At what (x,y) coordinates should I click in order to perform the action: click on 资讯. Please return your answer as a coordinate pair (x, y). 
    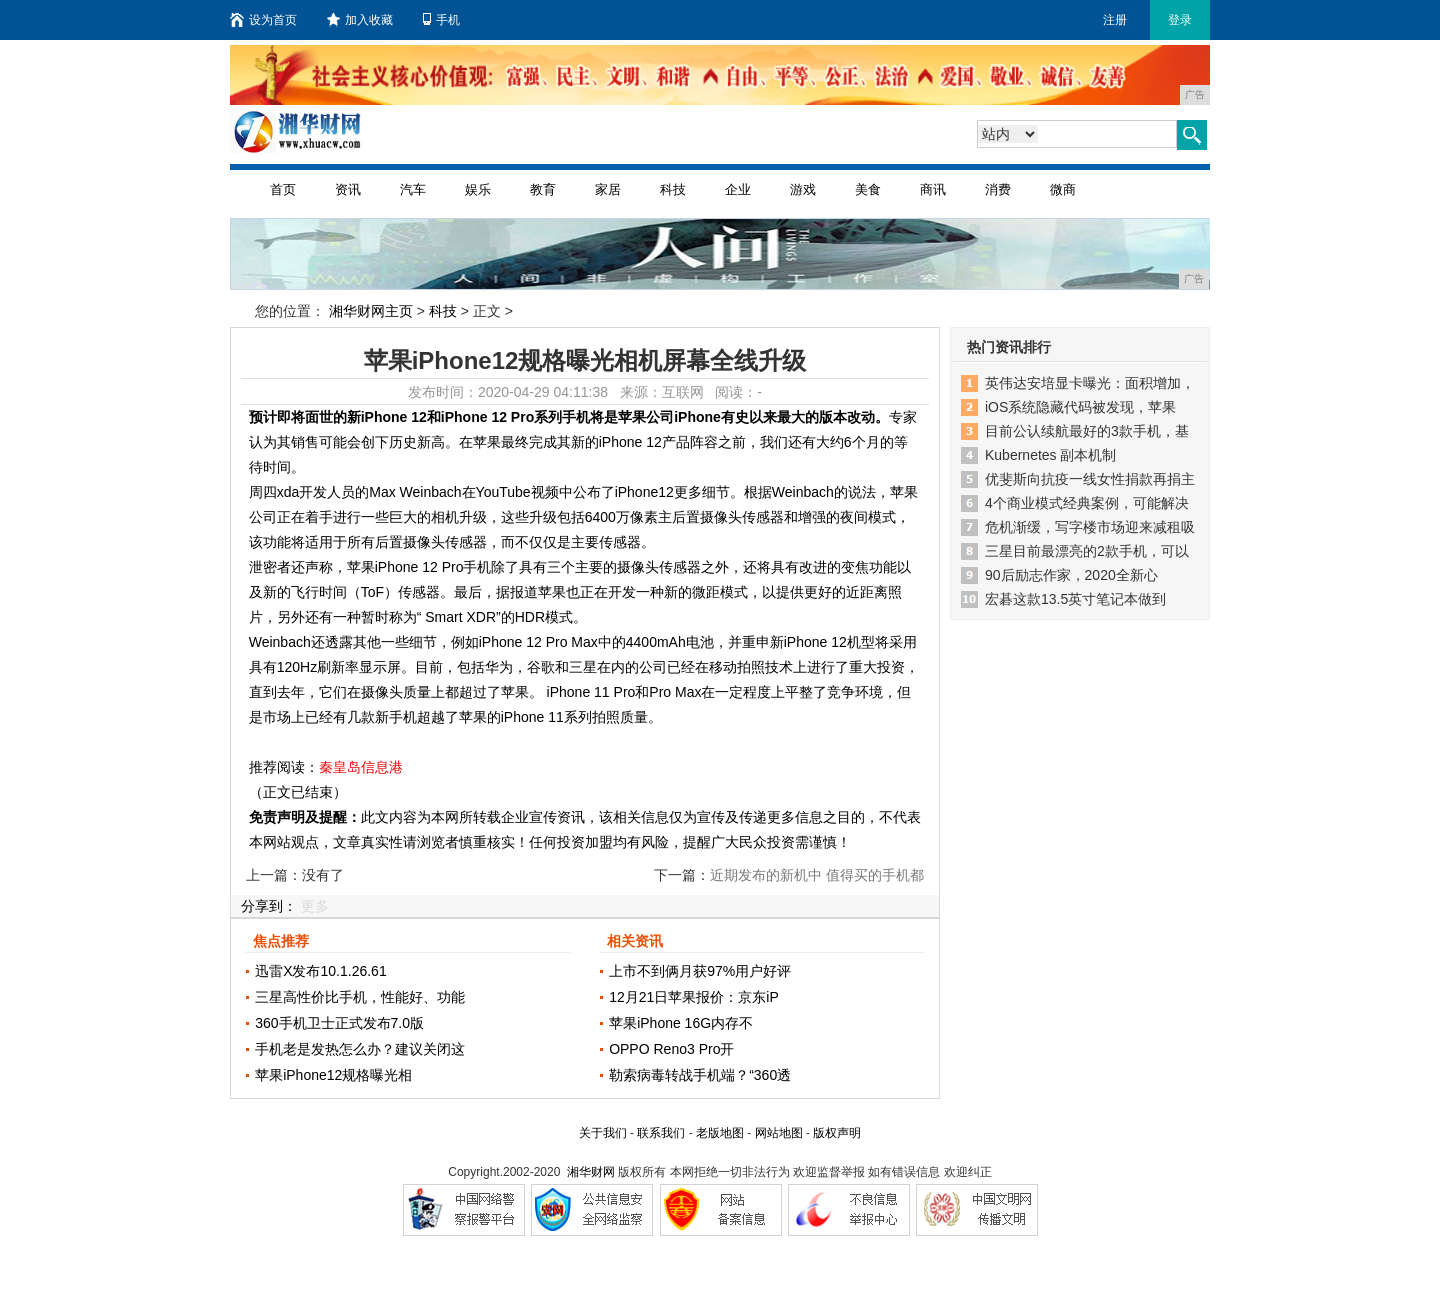
    Looking at the image, I should click on (348, 189).